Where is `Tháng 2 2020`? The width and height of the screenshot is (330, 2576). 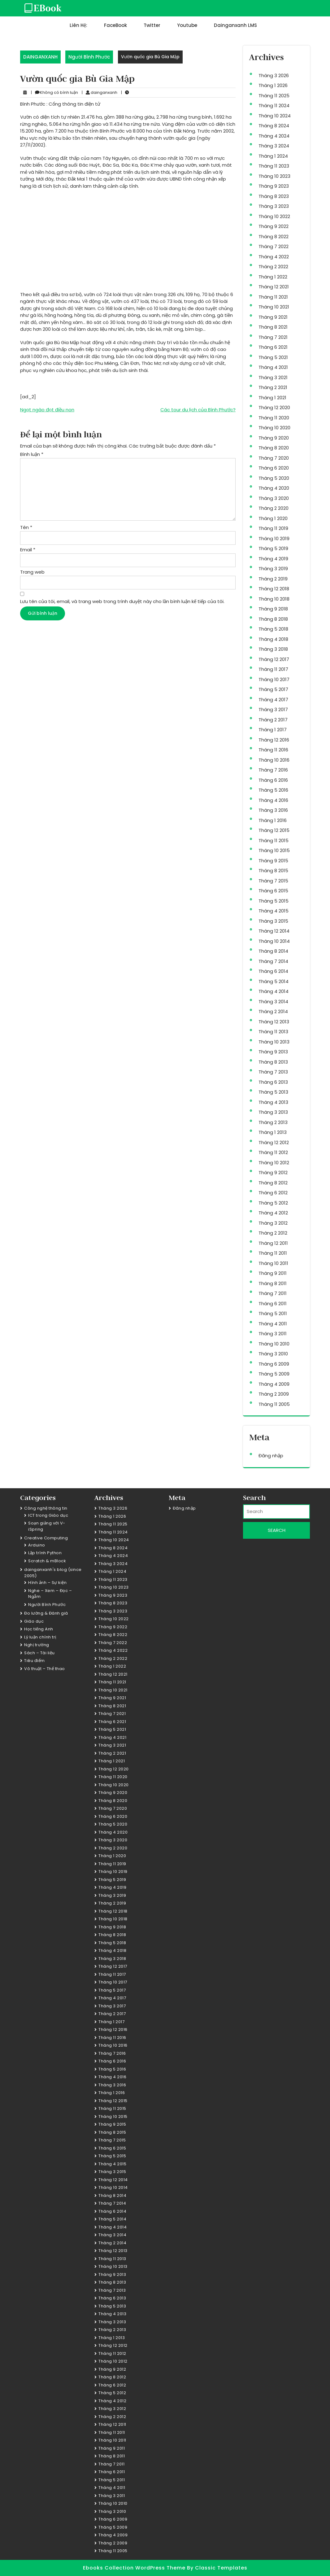 Tháng 2 2020 is located at coordinates (273, 508).